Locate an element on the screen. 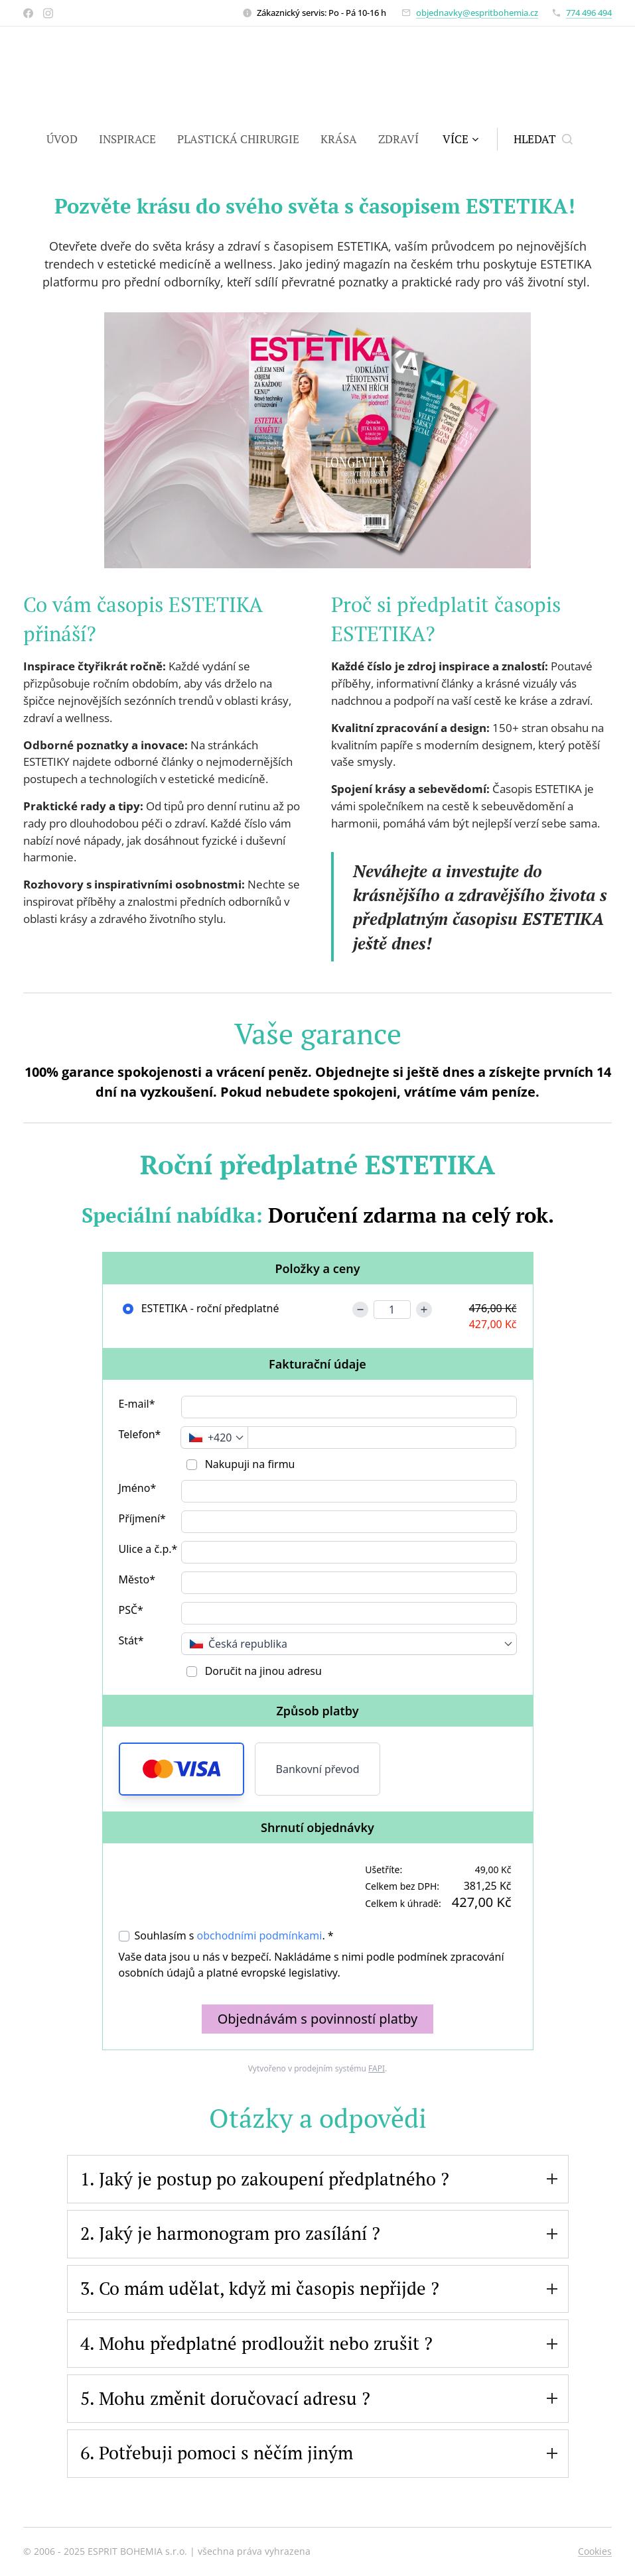 The height and width of the screenshot is (2576, 635). Telefon* is located at coordinates (140, 1434).